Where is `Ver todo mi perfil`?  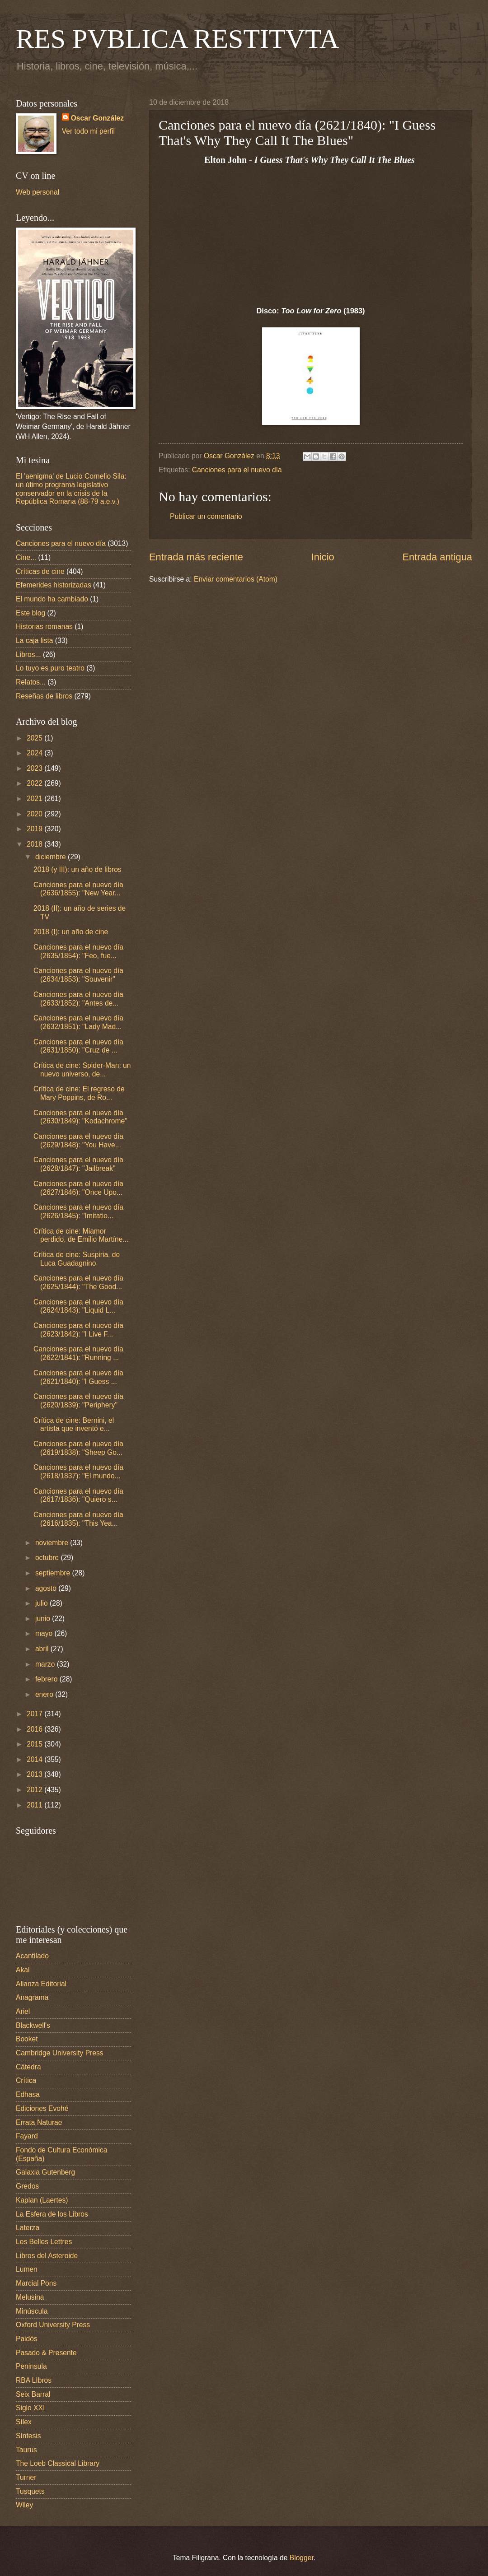
Ver todo mi perfil is located at coordinates (88, 131).